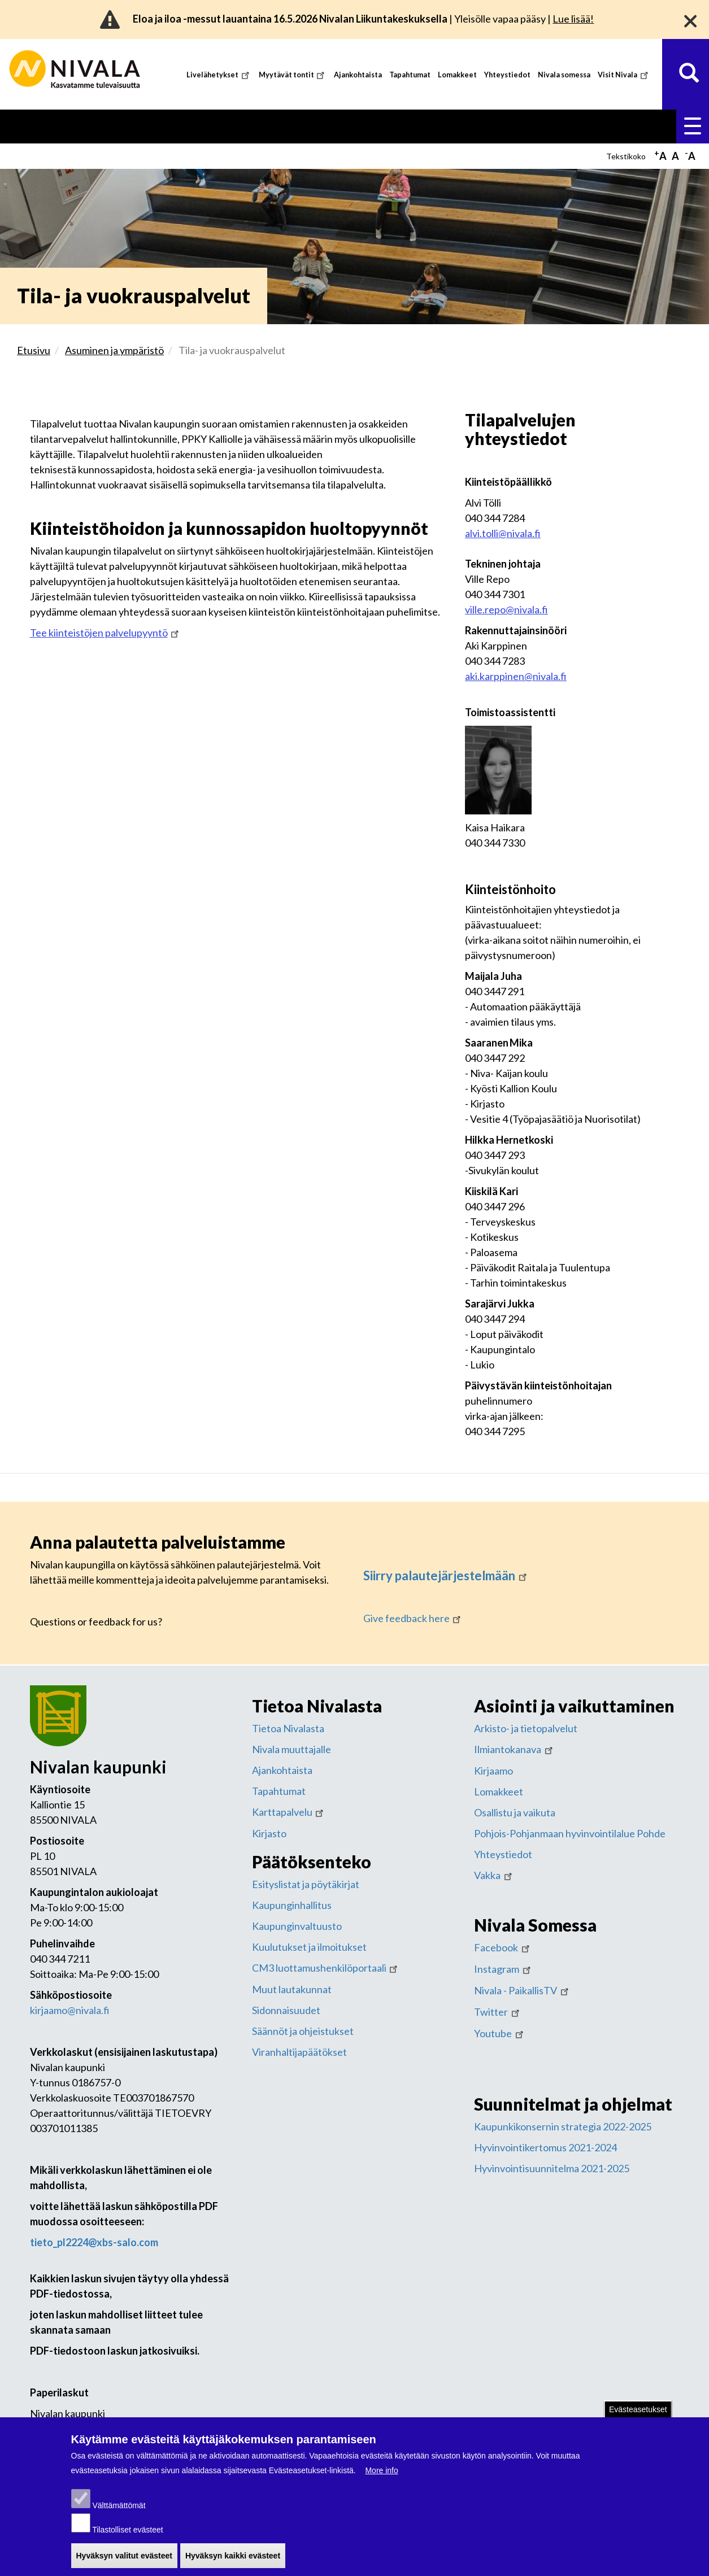 The width and height of the screenshot is (709, 2576). What do you see at coordinates (291, 1747) in the screenshot?
I see `Nivala muuttajalle` at bounding box center [291, 1747].